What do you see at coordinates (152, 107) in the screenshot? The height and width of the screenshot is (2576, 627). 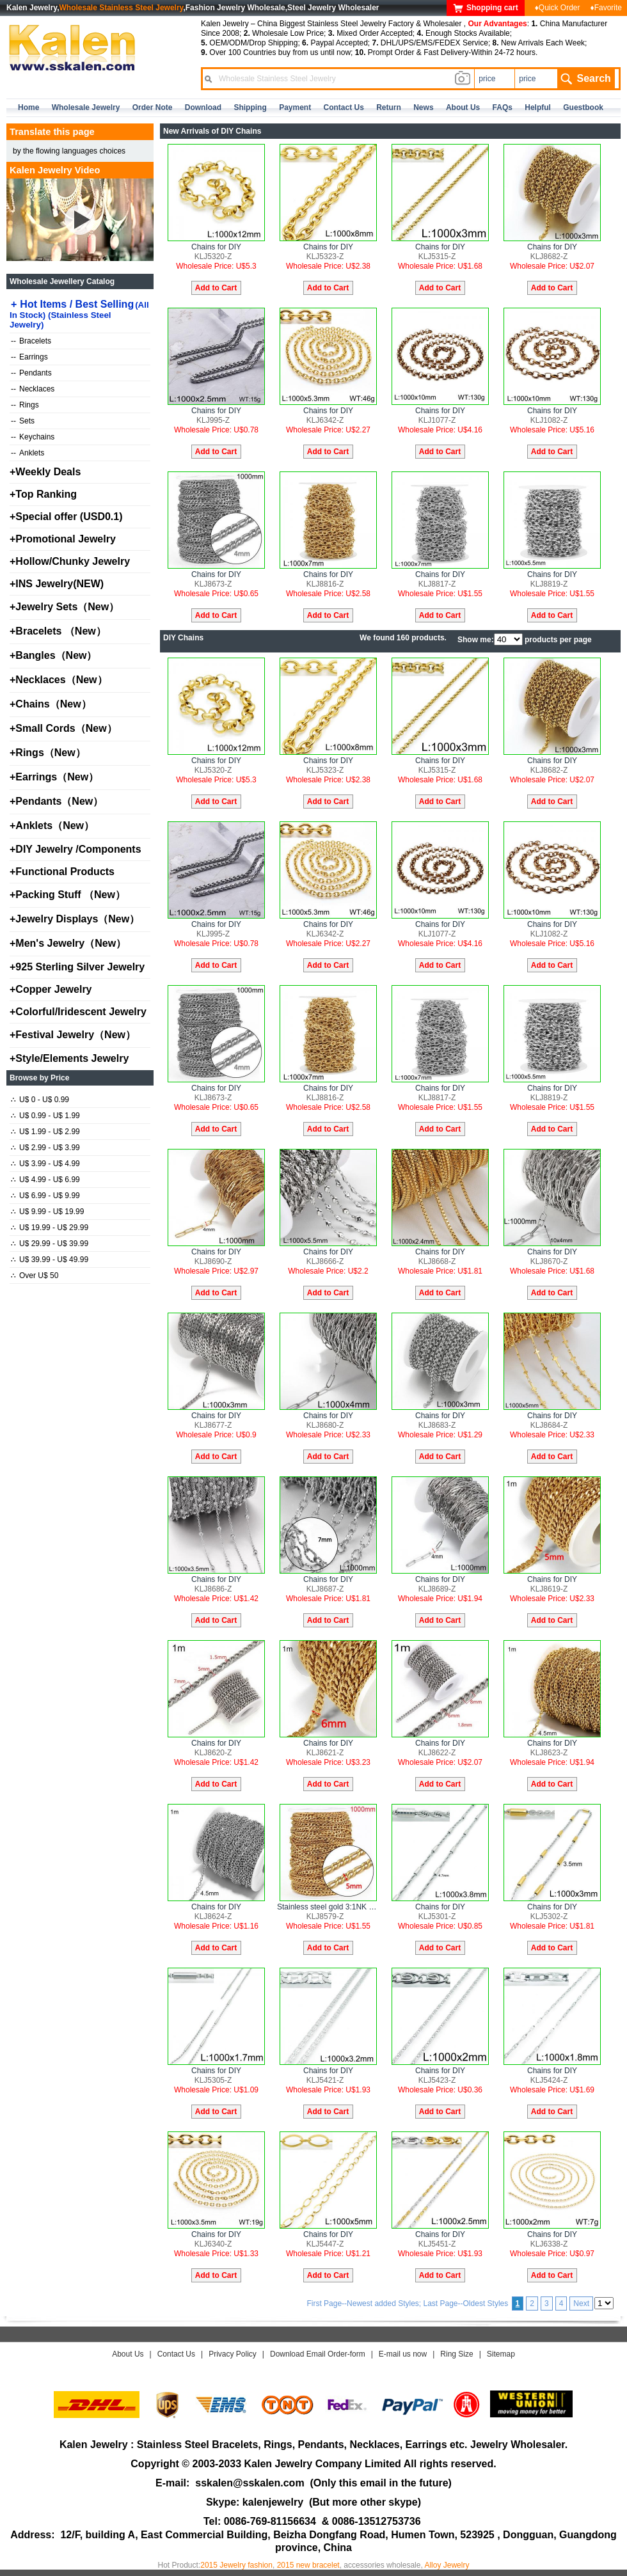 I see `Order Note` at bounding box center [152, 107].